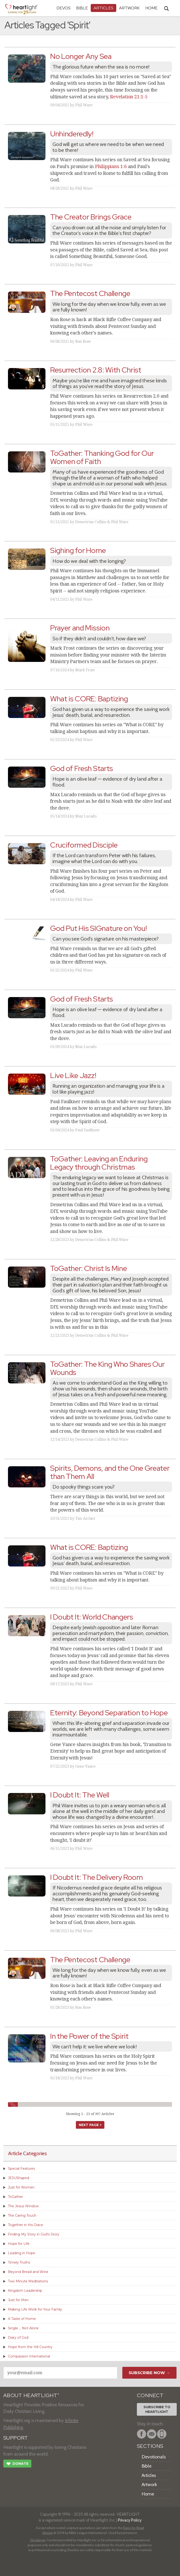 The width and height of the screenshot is (180, 2576). Describe the element at coordinates (96, 1877) in the screenshot. I see `I Doubt It: The Delivery Room` at that location.